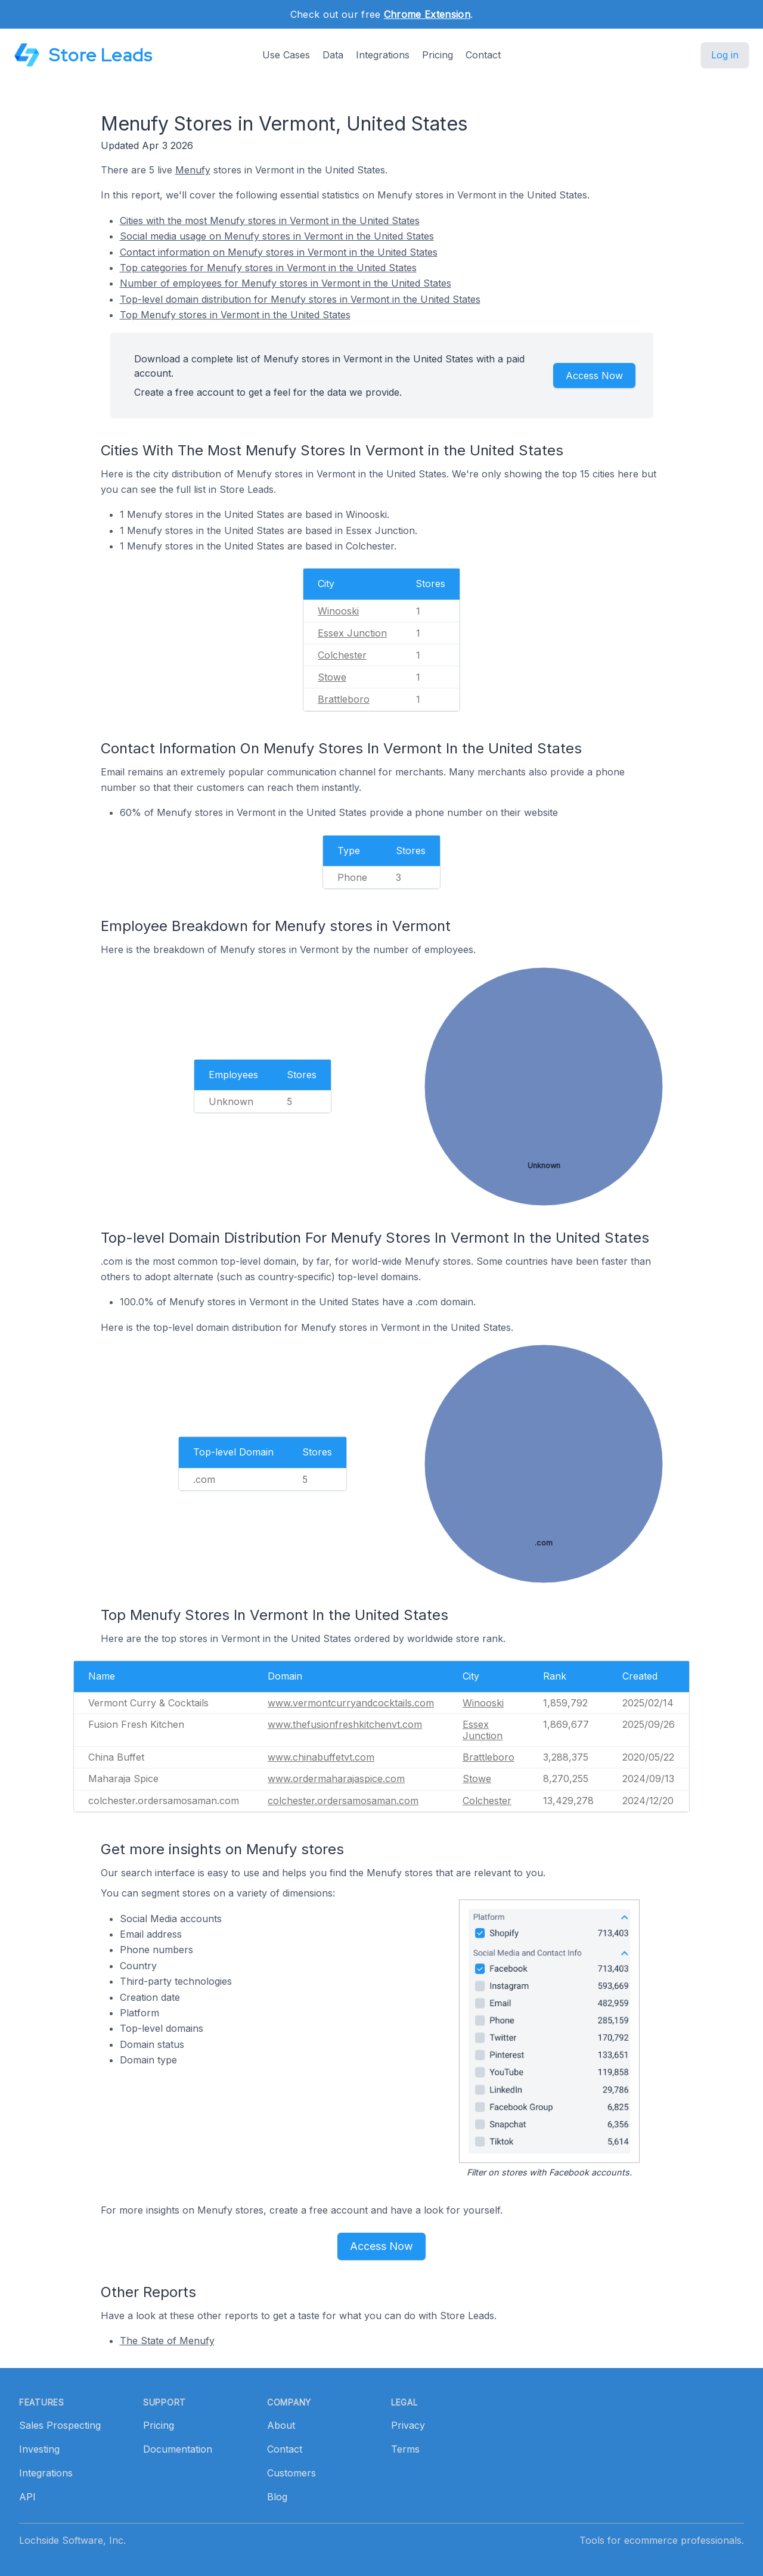 The image size is (763, 2576). I want to click on Integrations, so click(383, 55).